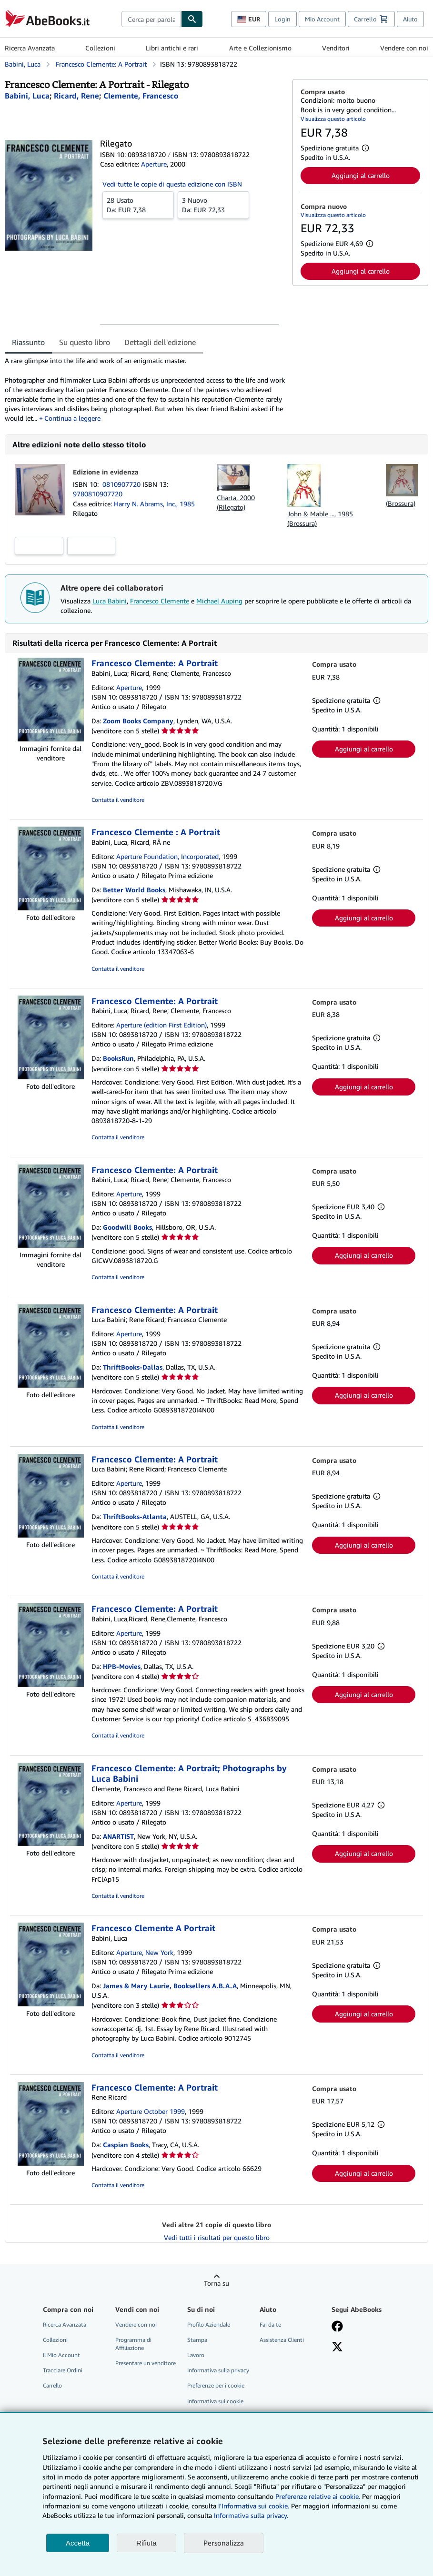  What do you see at coordinates (270, 2324) in the screenshot?
I see `Fai da te` at bounding box center [270, 2324].